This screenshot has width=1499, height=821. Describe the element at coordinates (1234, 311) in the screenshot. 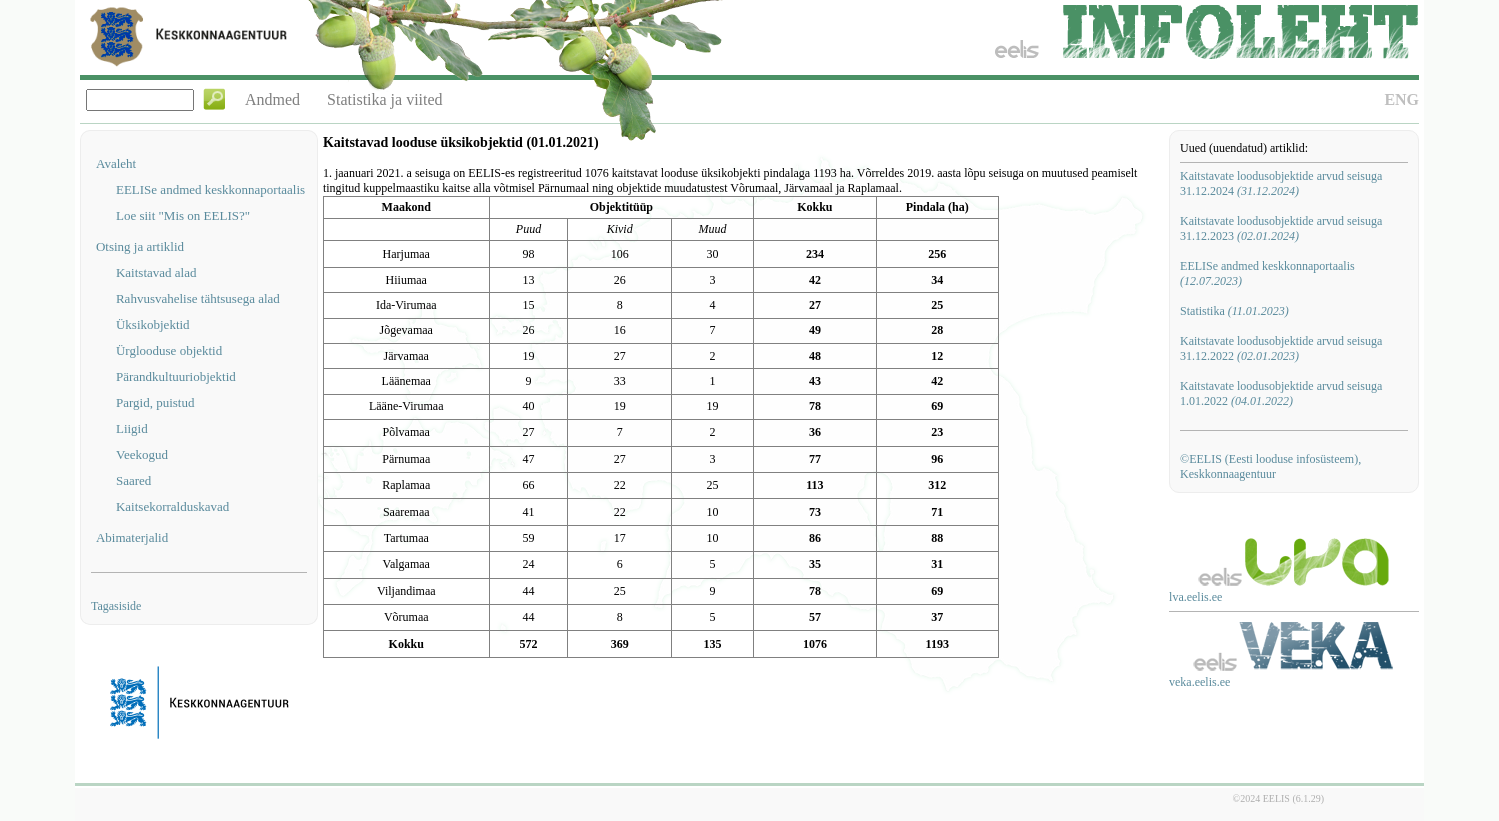

I see `Statistika` at that location.